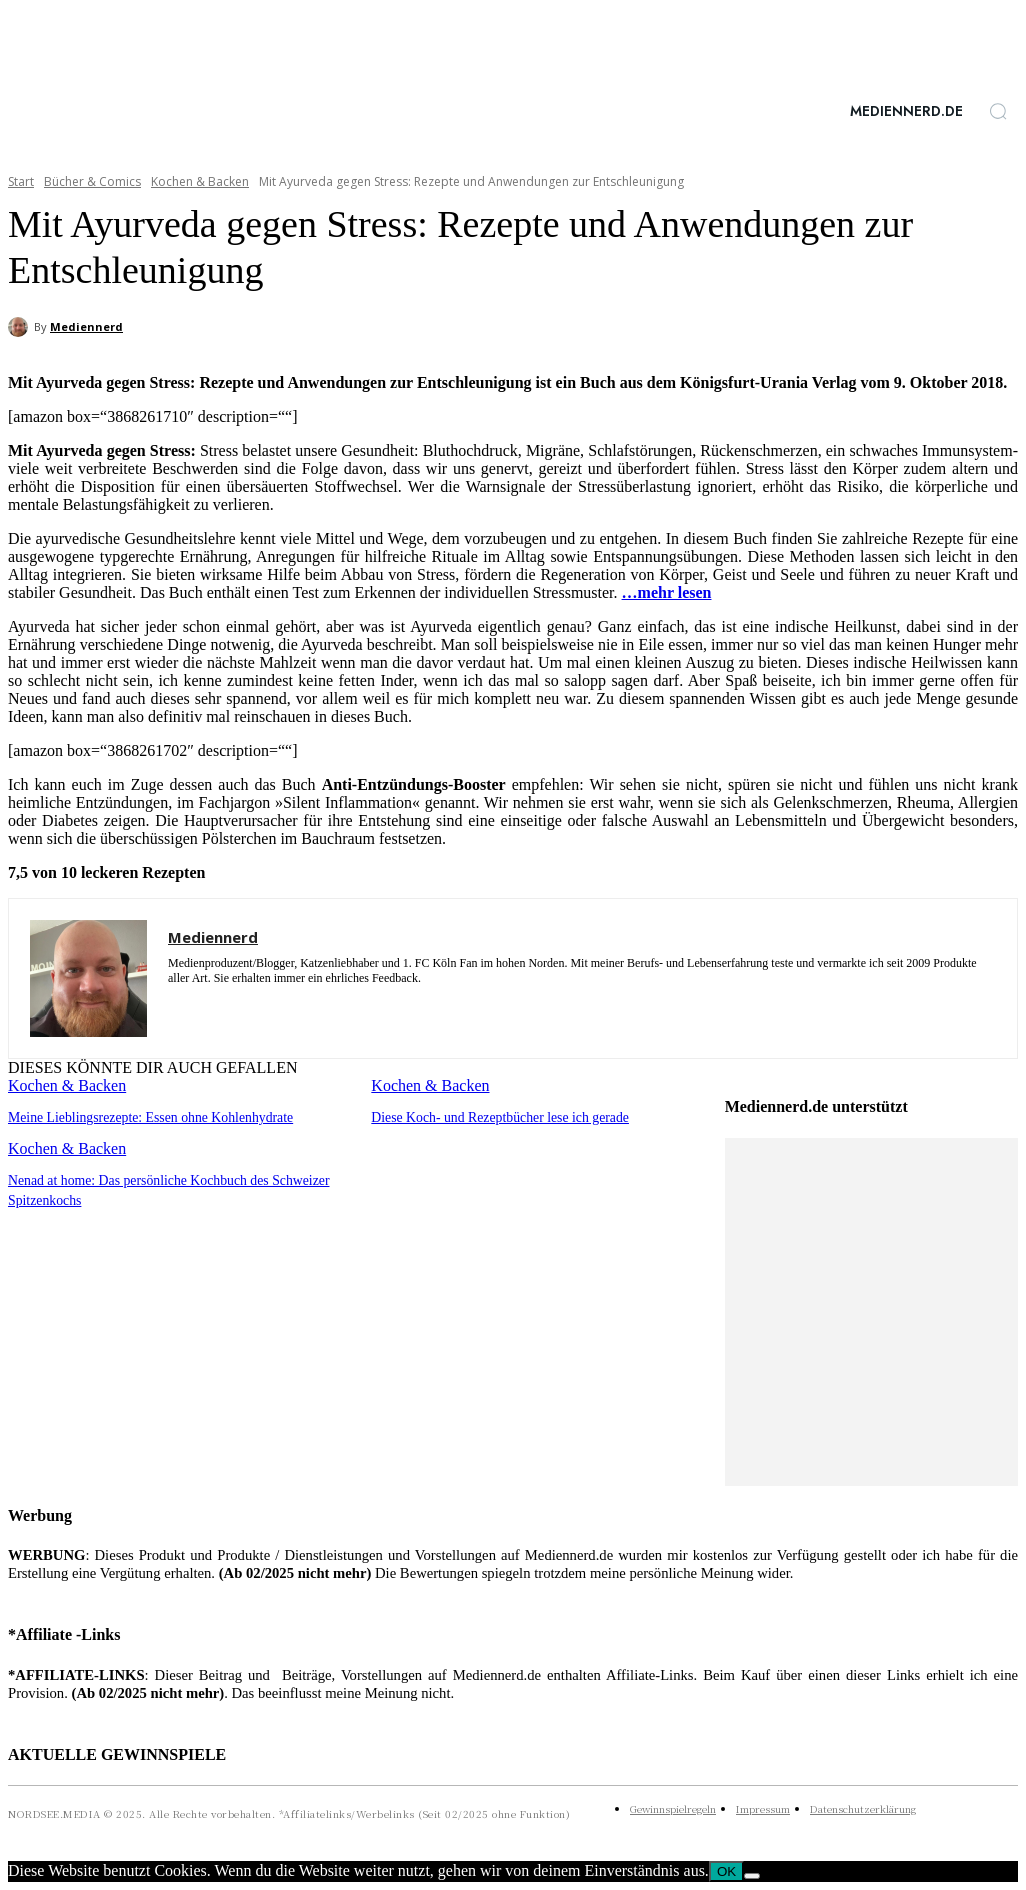 The height and width of the screenshot is (1890, 1026). What do you see at coordinates (200, 181) in the screenshot?
I see `Kochen & Backen` at bounding box center [200, 181].